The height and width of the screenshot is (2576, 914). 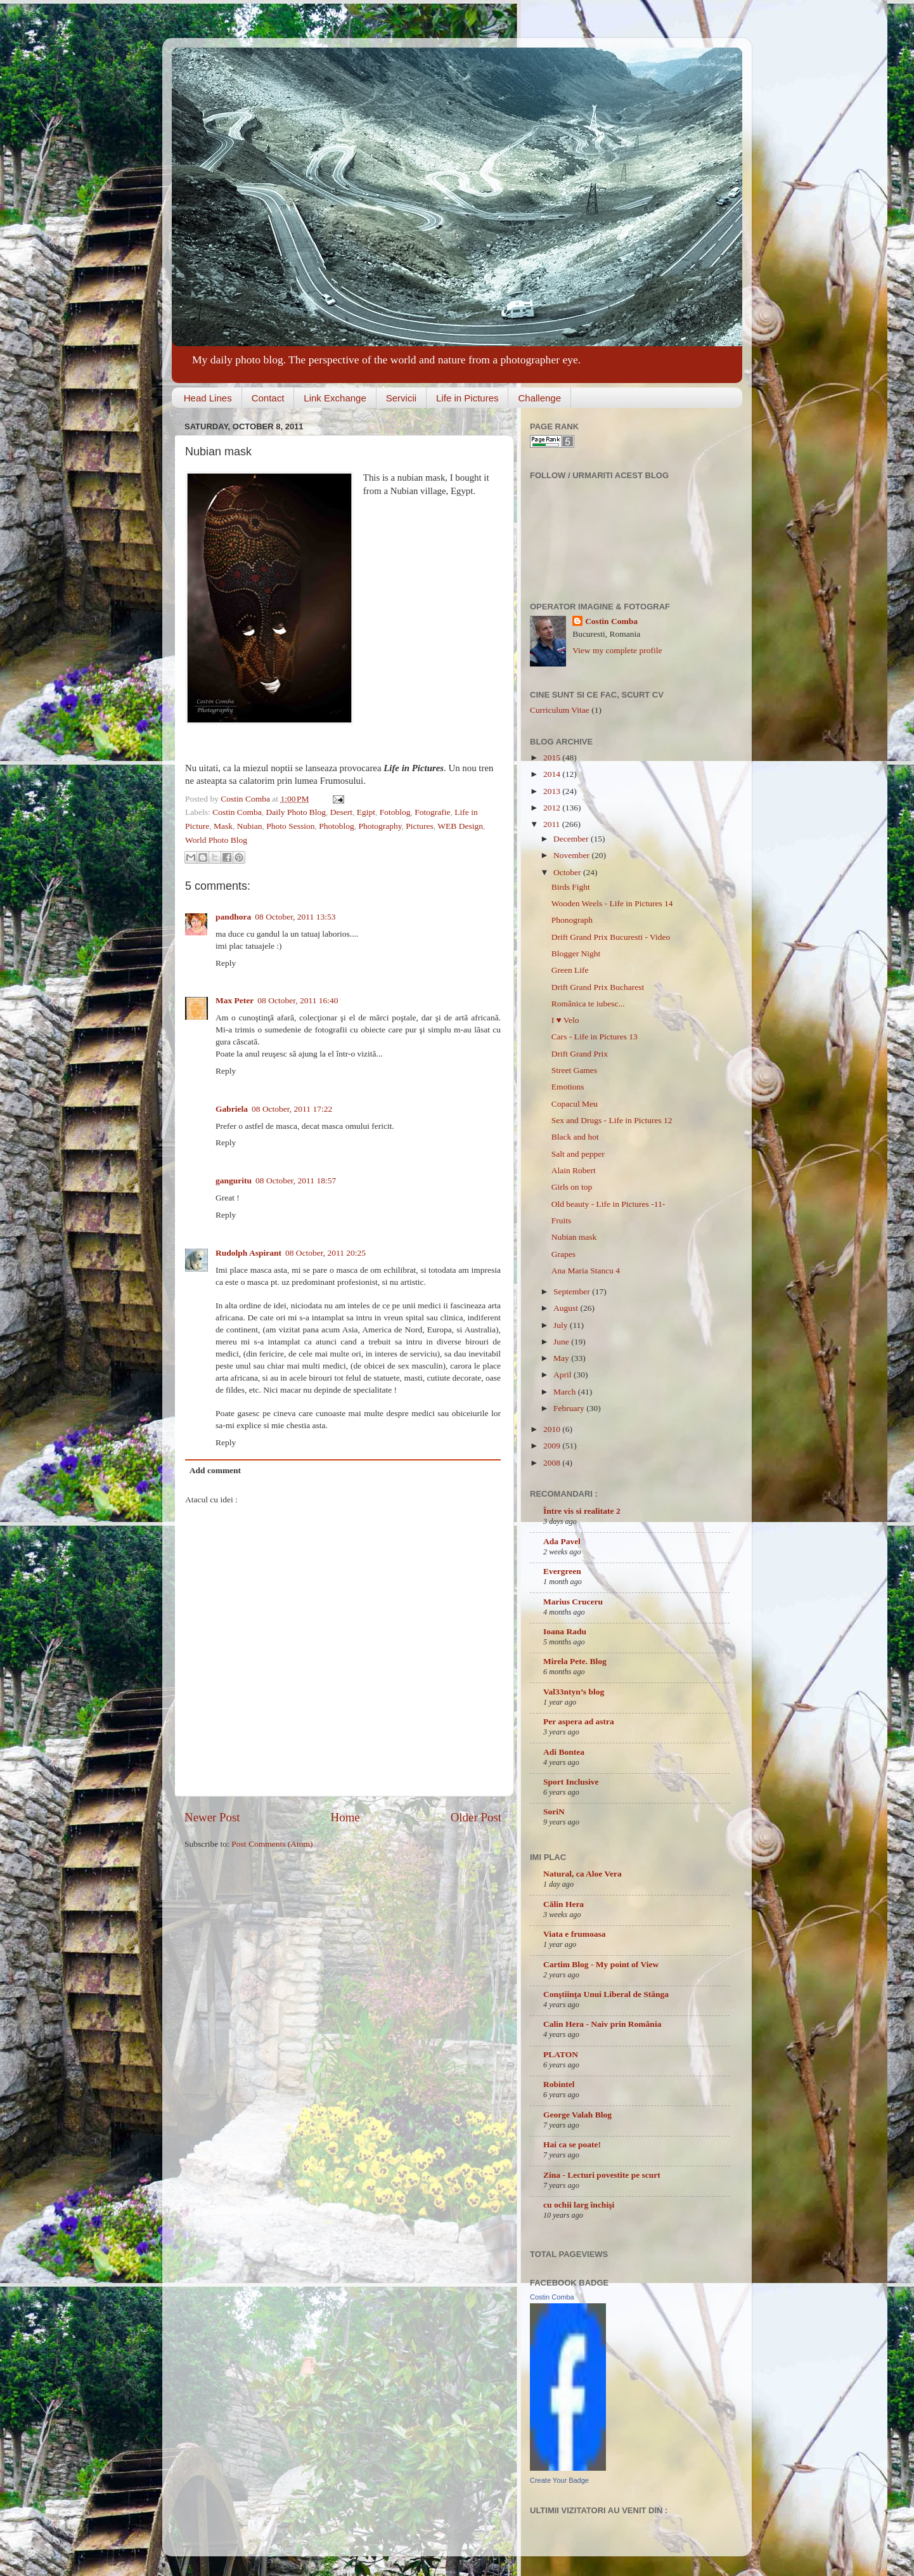 What do you see at coordinates (249, 826) in the screenshot?
I see `Nubian` at bounding box center [249, 826].